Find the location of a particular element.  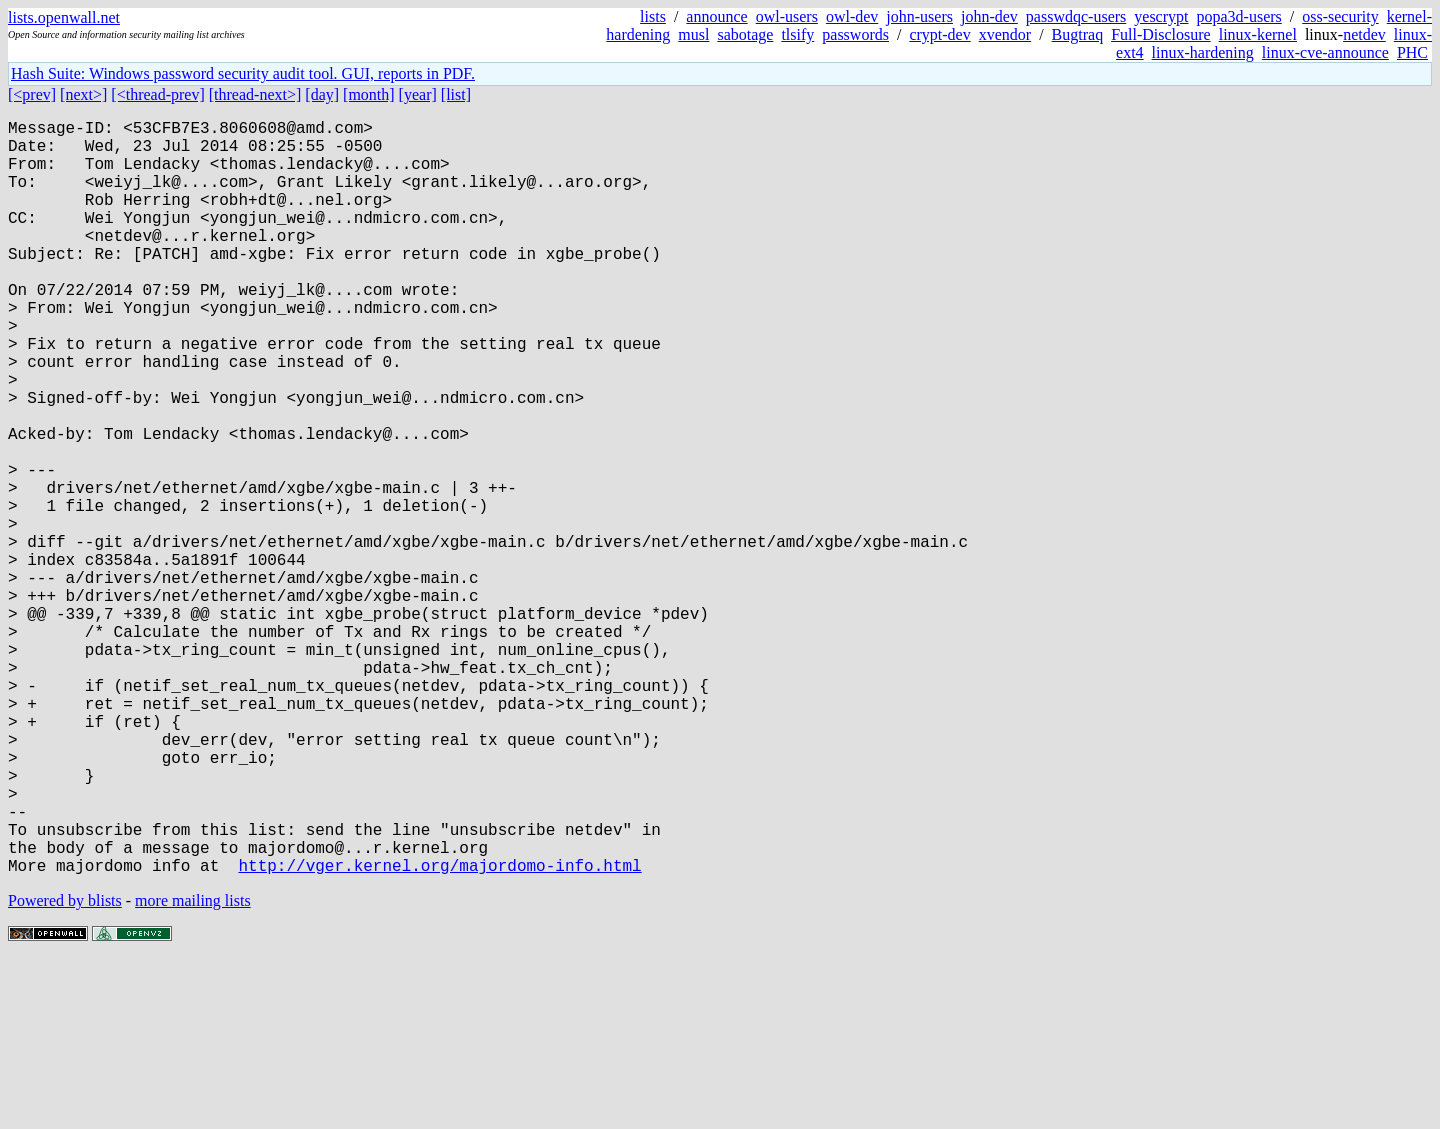

sabotage is located at coordinates (745, 34).